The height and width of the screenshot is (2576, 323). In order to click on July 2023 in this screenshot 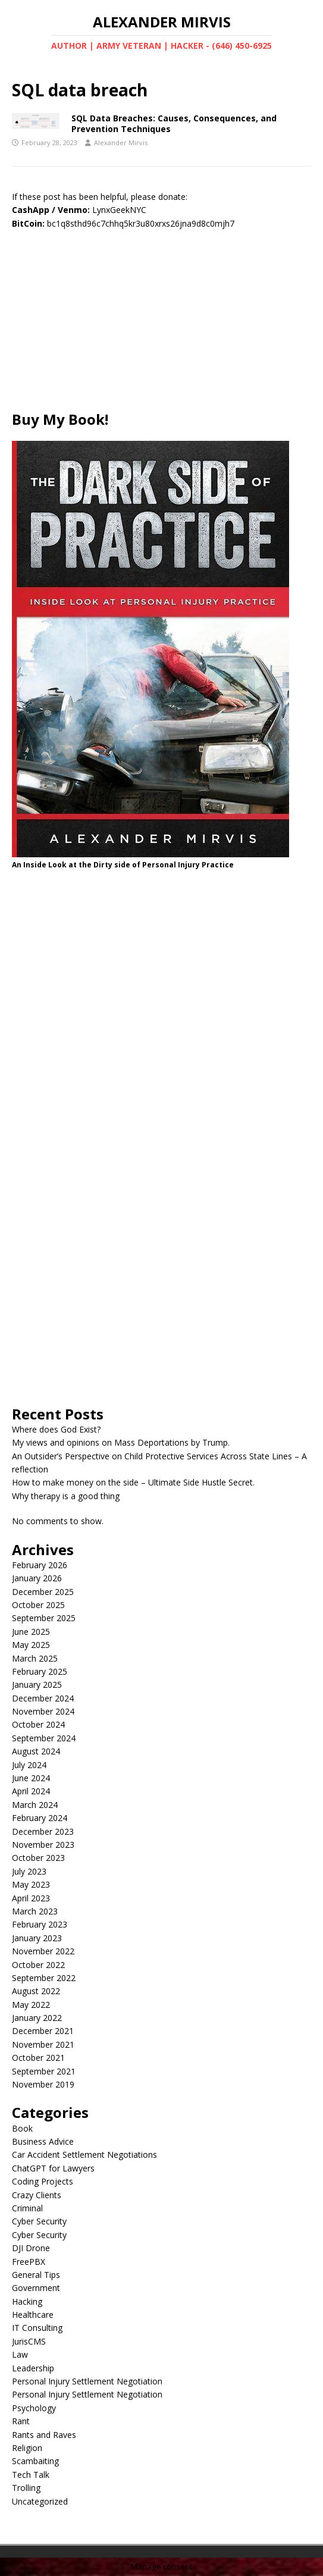, I will do `click(29, 1871)`.